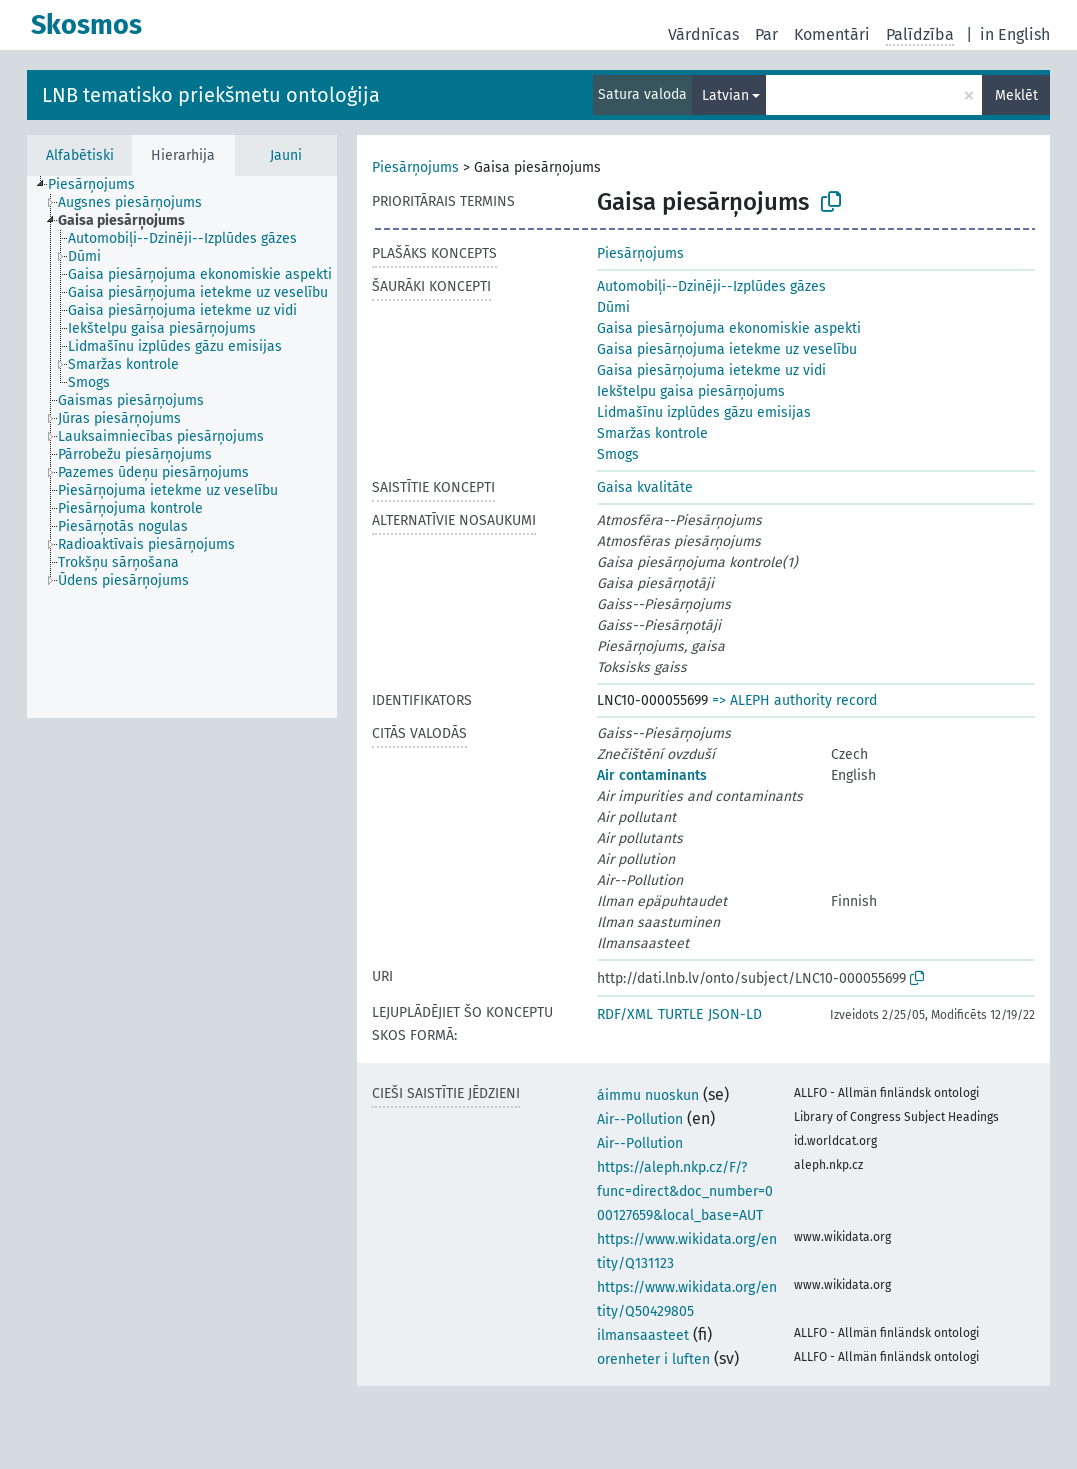 This screenshot has width=1077, height=1469. Describe the element at coordinates (711, 370) in the screenshot. I see `Gaisa piesārņojuma ietekme uz vidi` at that location.